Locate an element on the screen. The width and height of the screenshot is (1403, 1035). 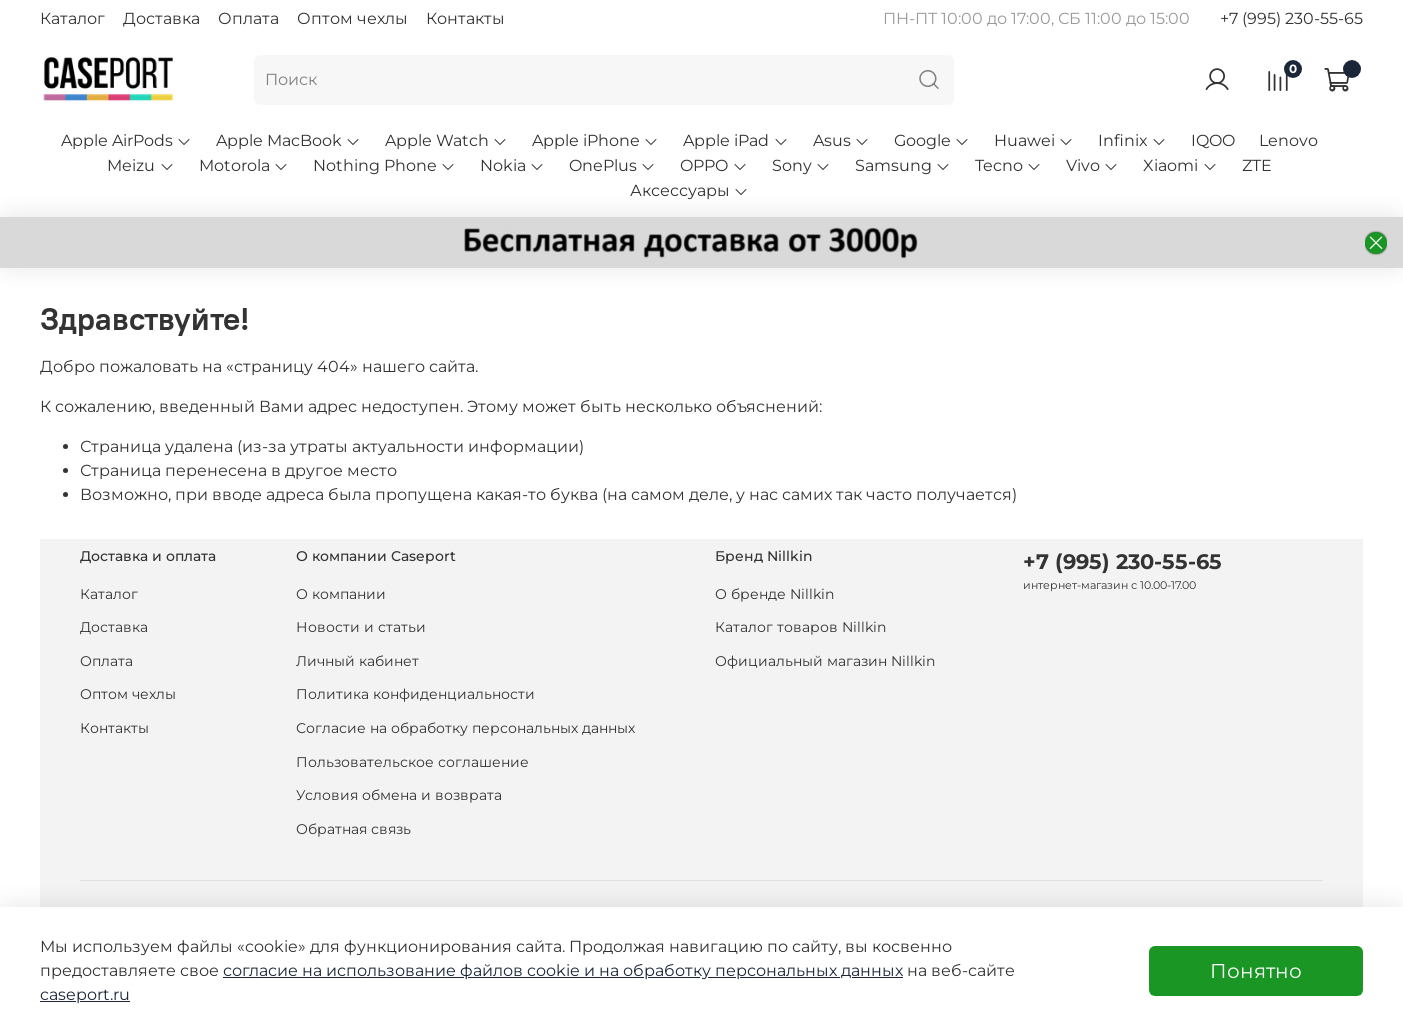
Apple AirPods is located at coordinates (126, 140).